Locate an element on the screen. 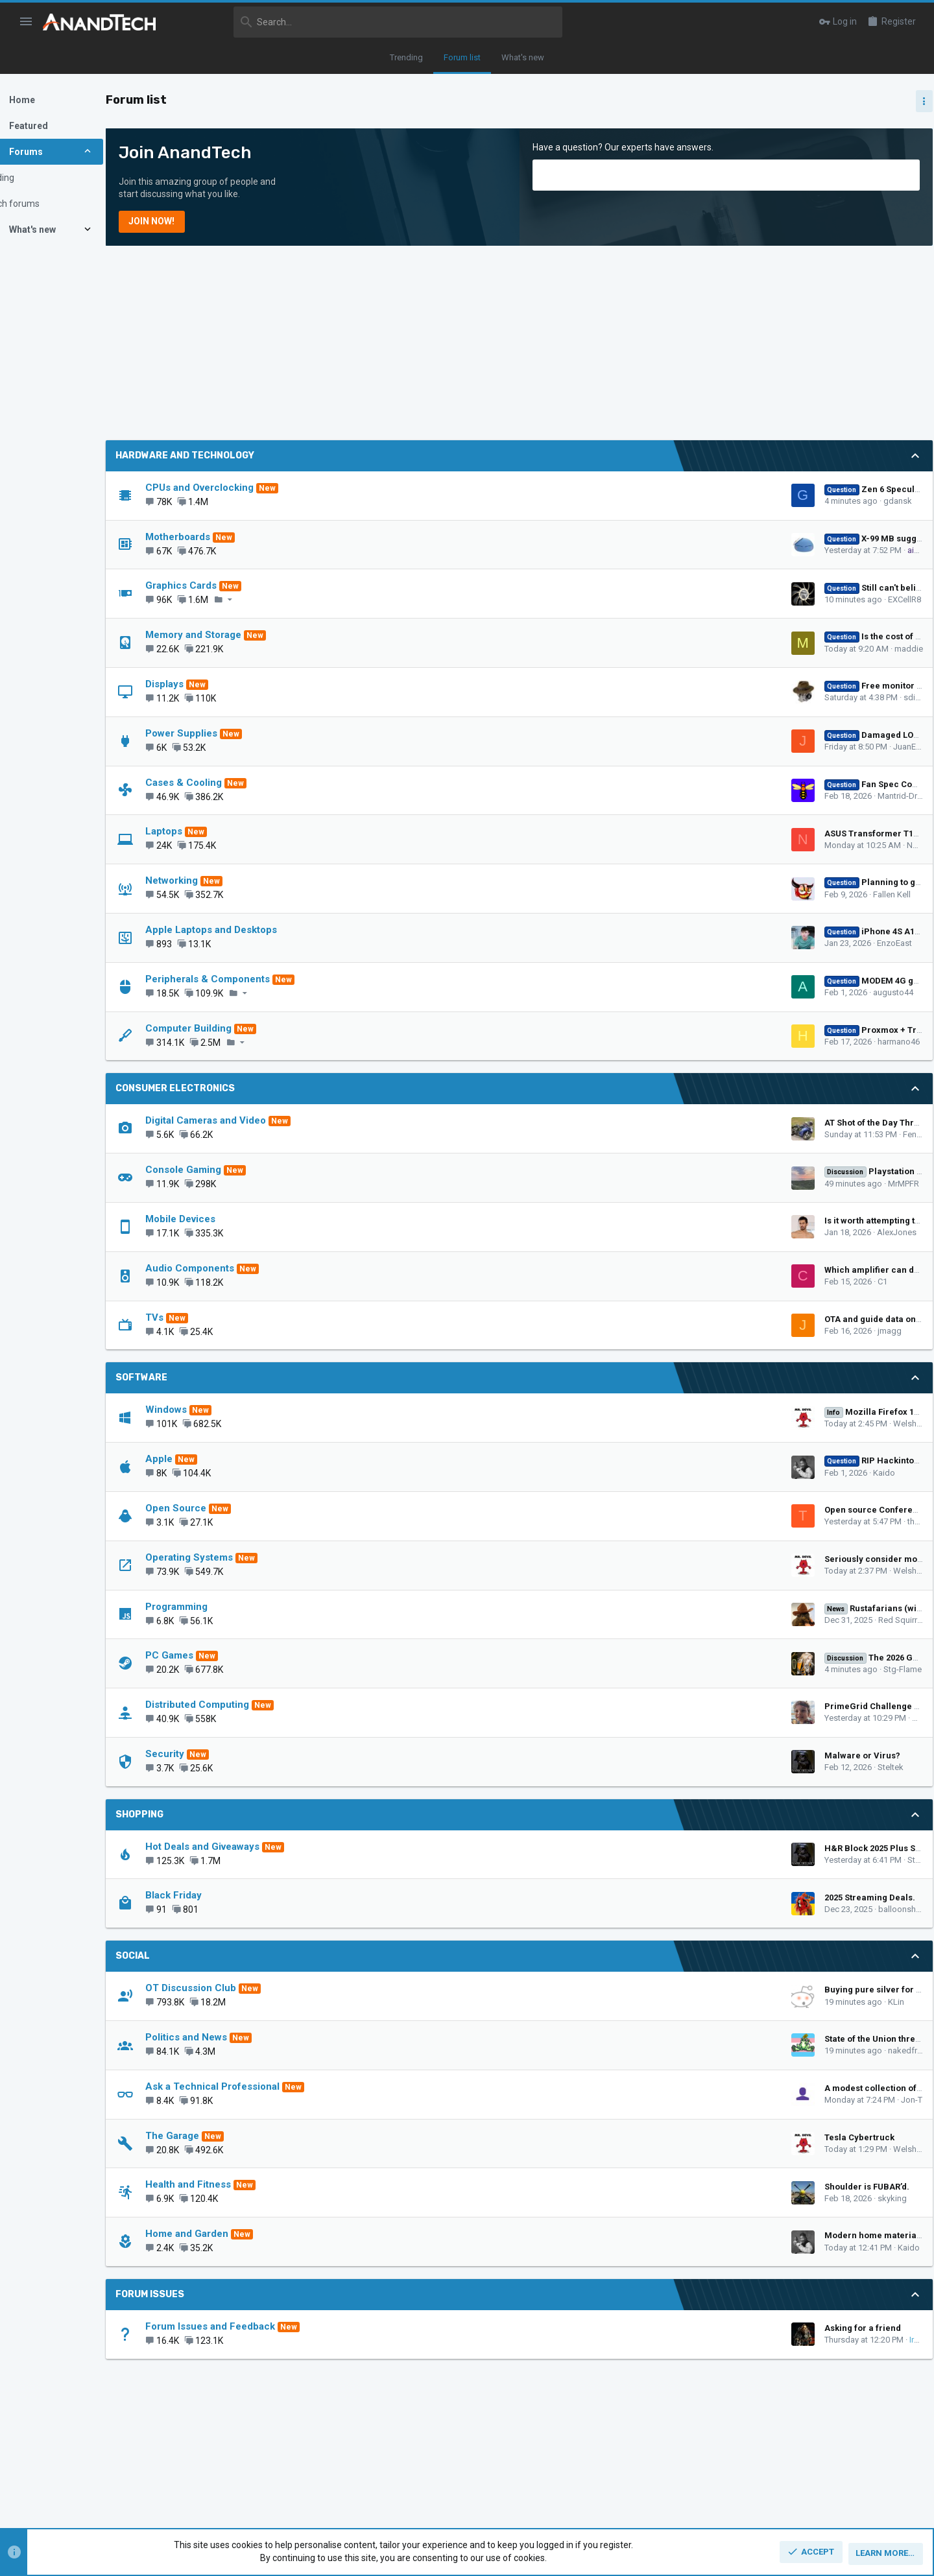 The width and height of the screenshot is (934, 2576). AT Shot of the Day Thread is located at coordinates (659, 1123).